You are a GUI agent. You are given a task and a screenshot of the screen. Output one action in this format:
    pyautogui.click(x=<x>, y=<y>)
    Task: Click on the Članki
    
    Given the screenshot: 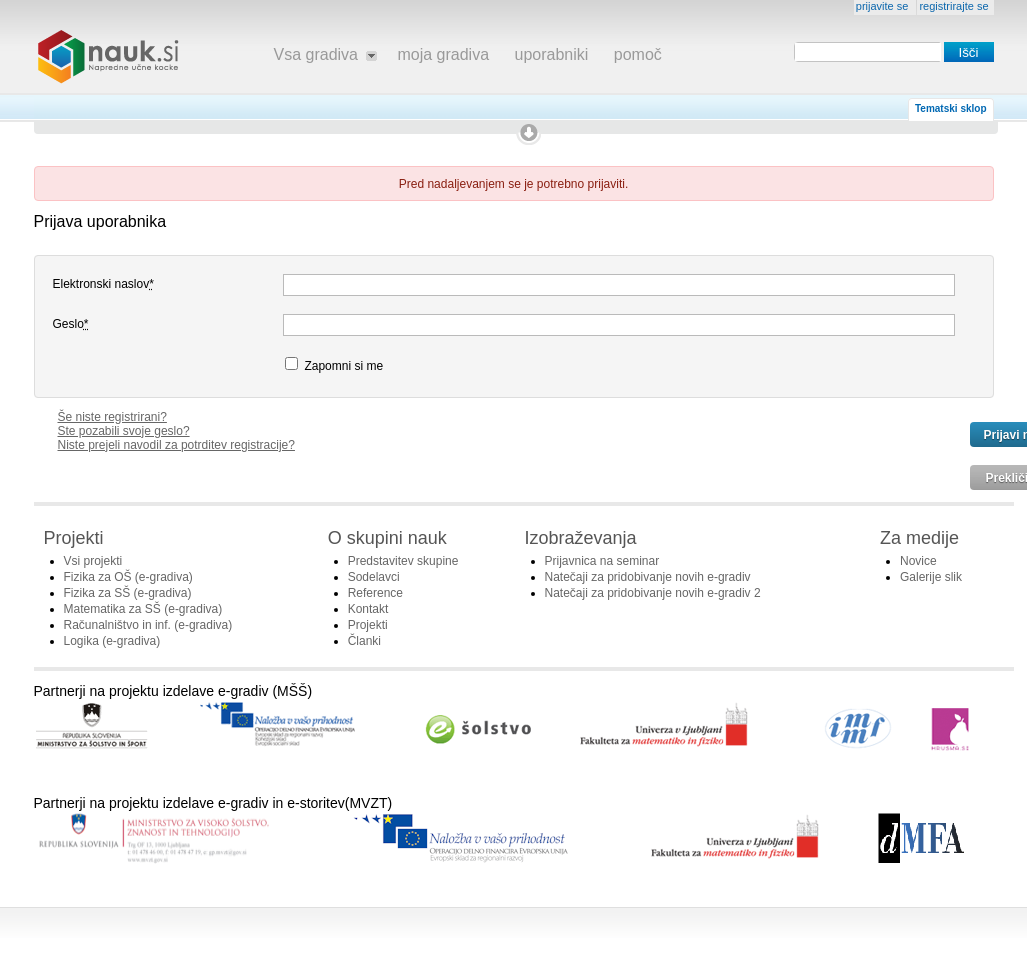 What is the action you would take?
    pyautogui.click(x=364, y=641)
    